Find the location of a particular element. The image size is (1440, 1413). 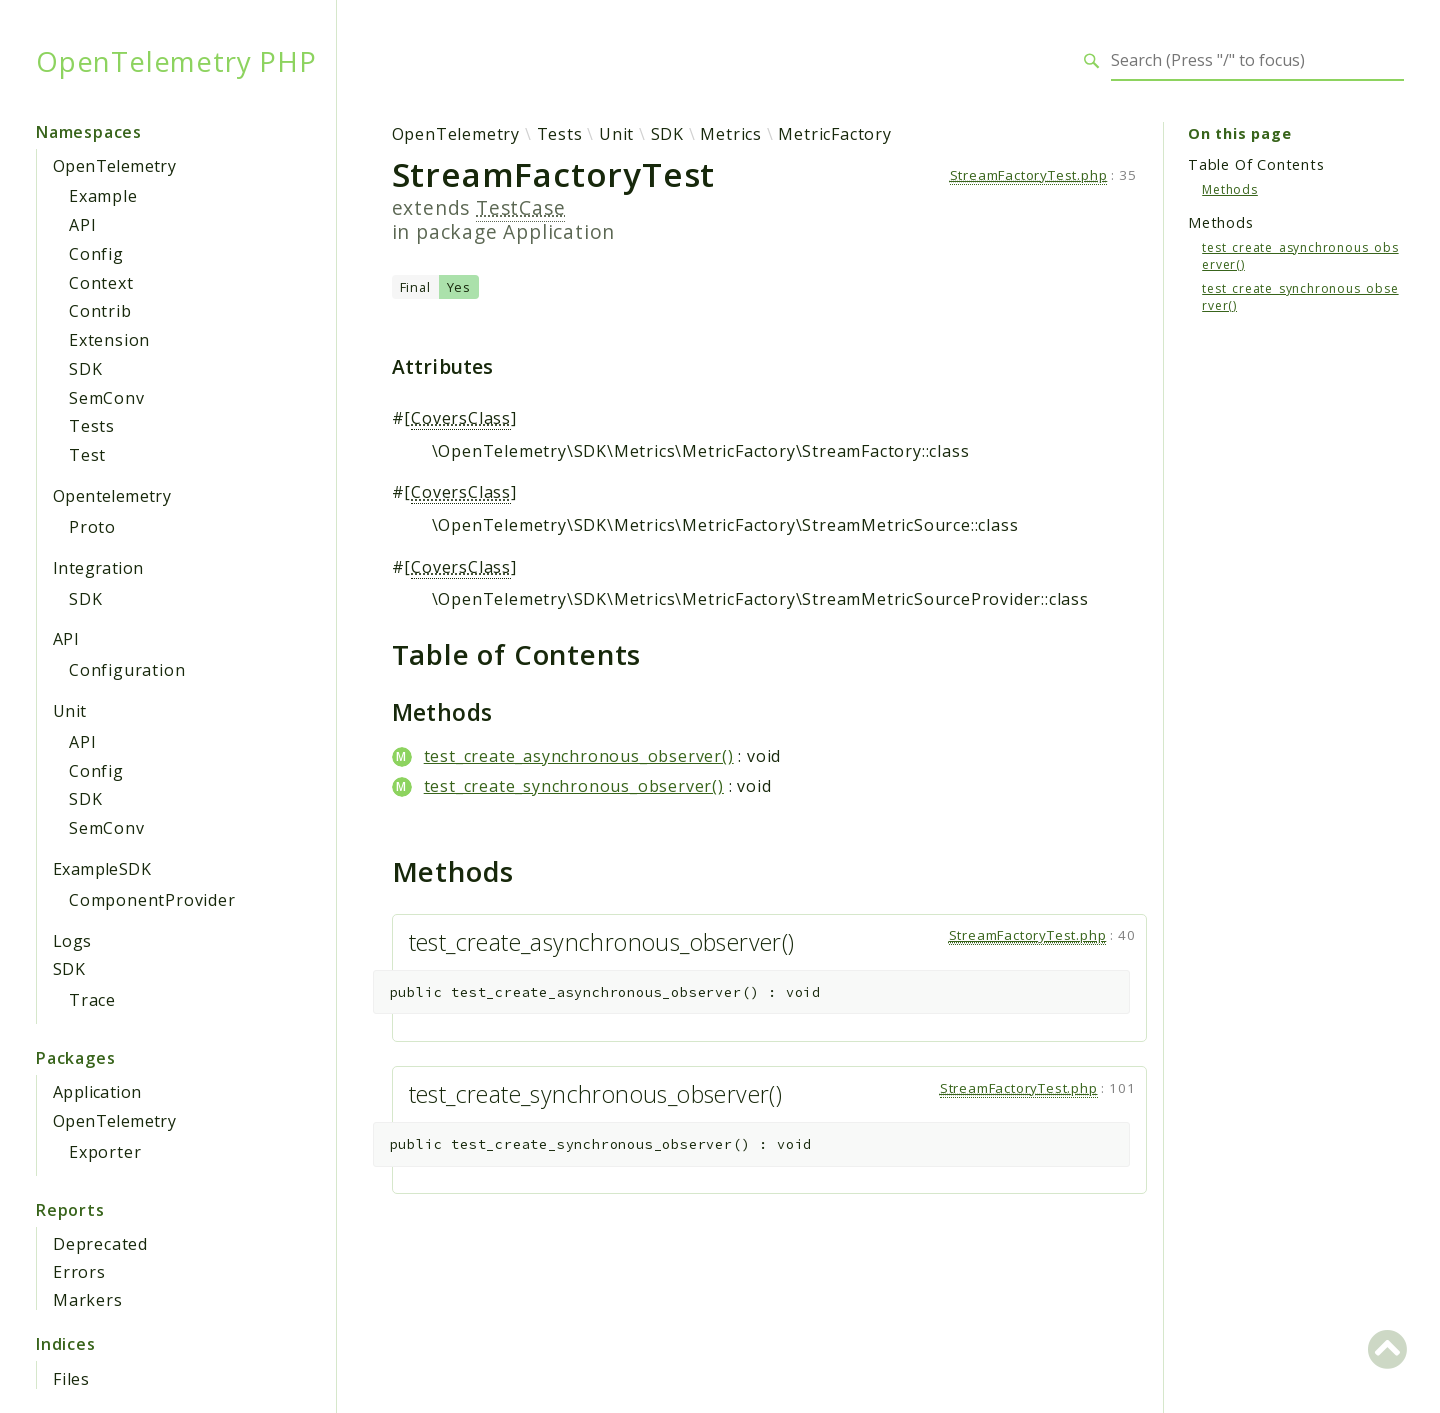

Opentelemetry is located at coordinates (112, 496).